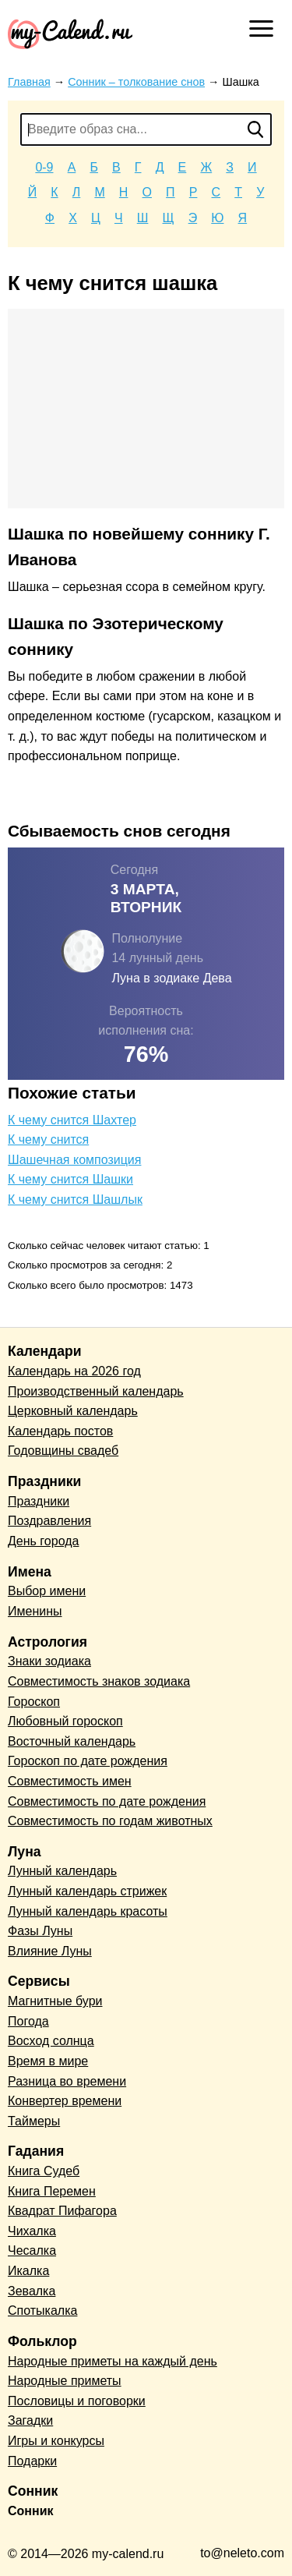 The height and width of the screenshot is (2576, 292). Describe the element at coordinates (49, 1520) in the screenshot. I see `Поздравления` at that location.